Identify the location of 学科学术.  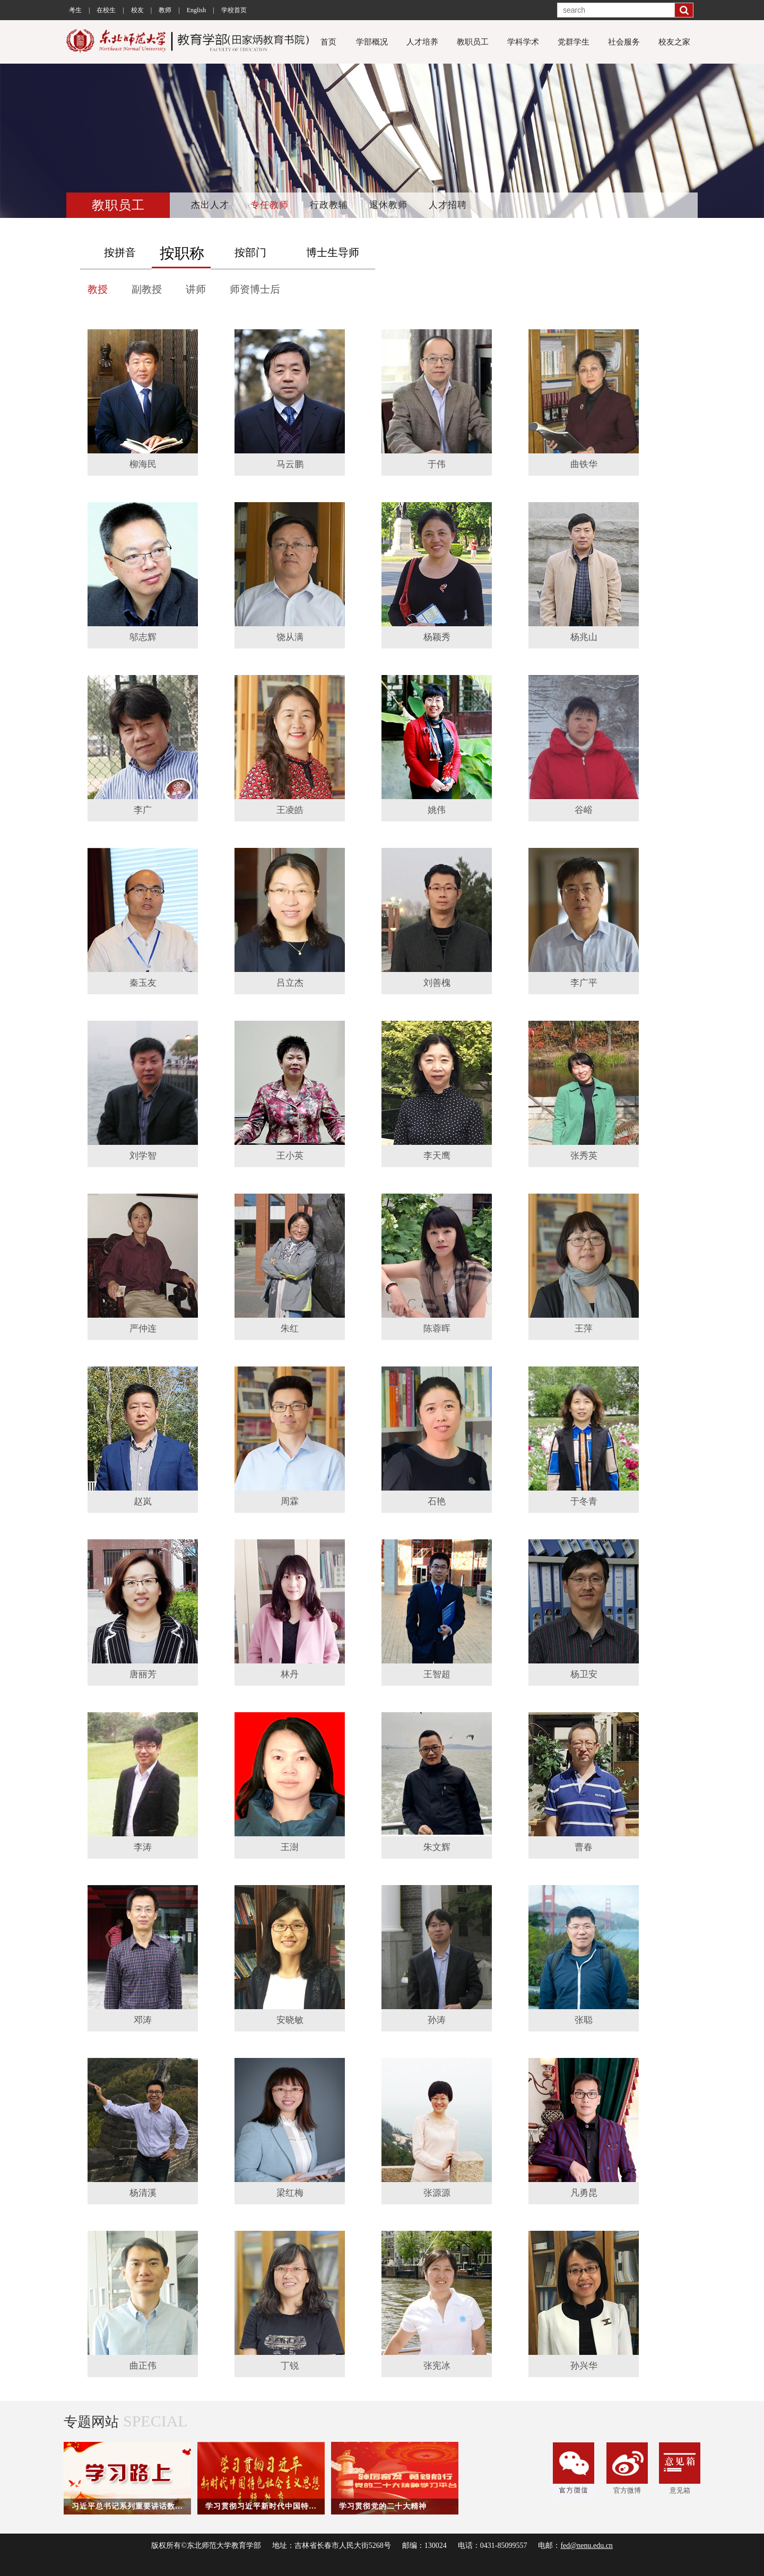
(523, 42).